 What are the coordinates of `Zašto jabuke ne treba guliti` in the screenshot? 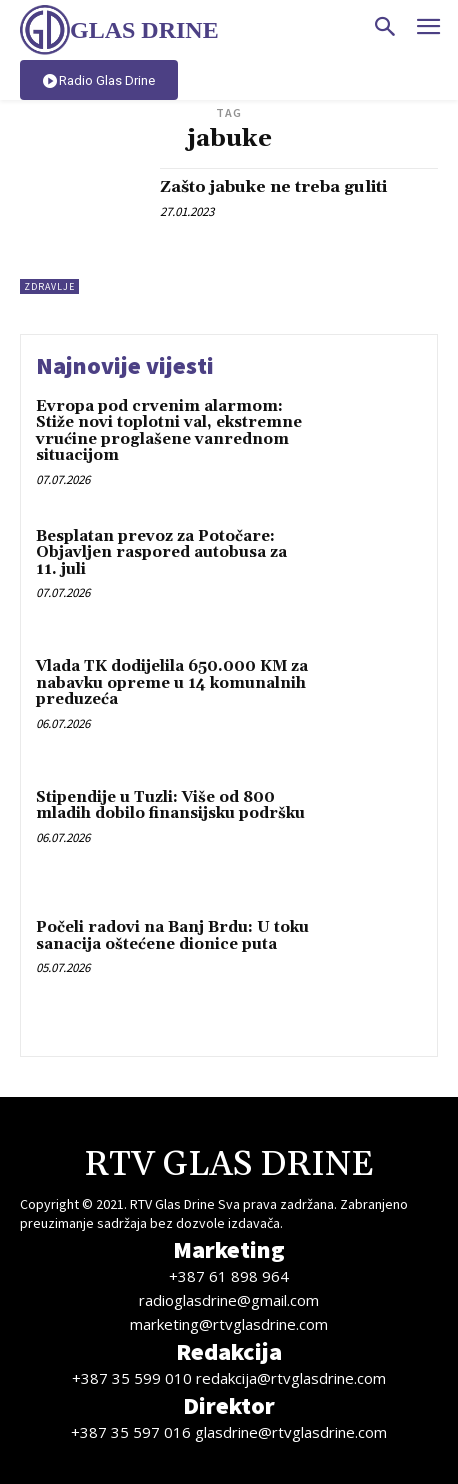 It's located at (273, 187).